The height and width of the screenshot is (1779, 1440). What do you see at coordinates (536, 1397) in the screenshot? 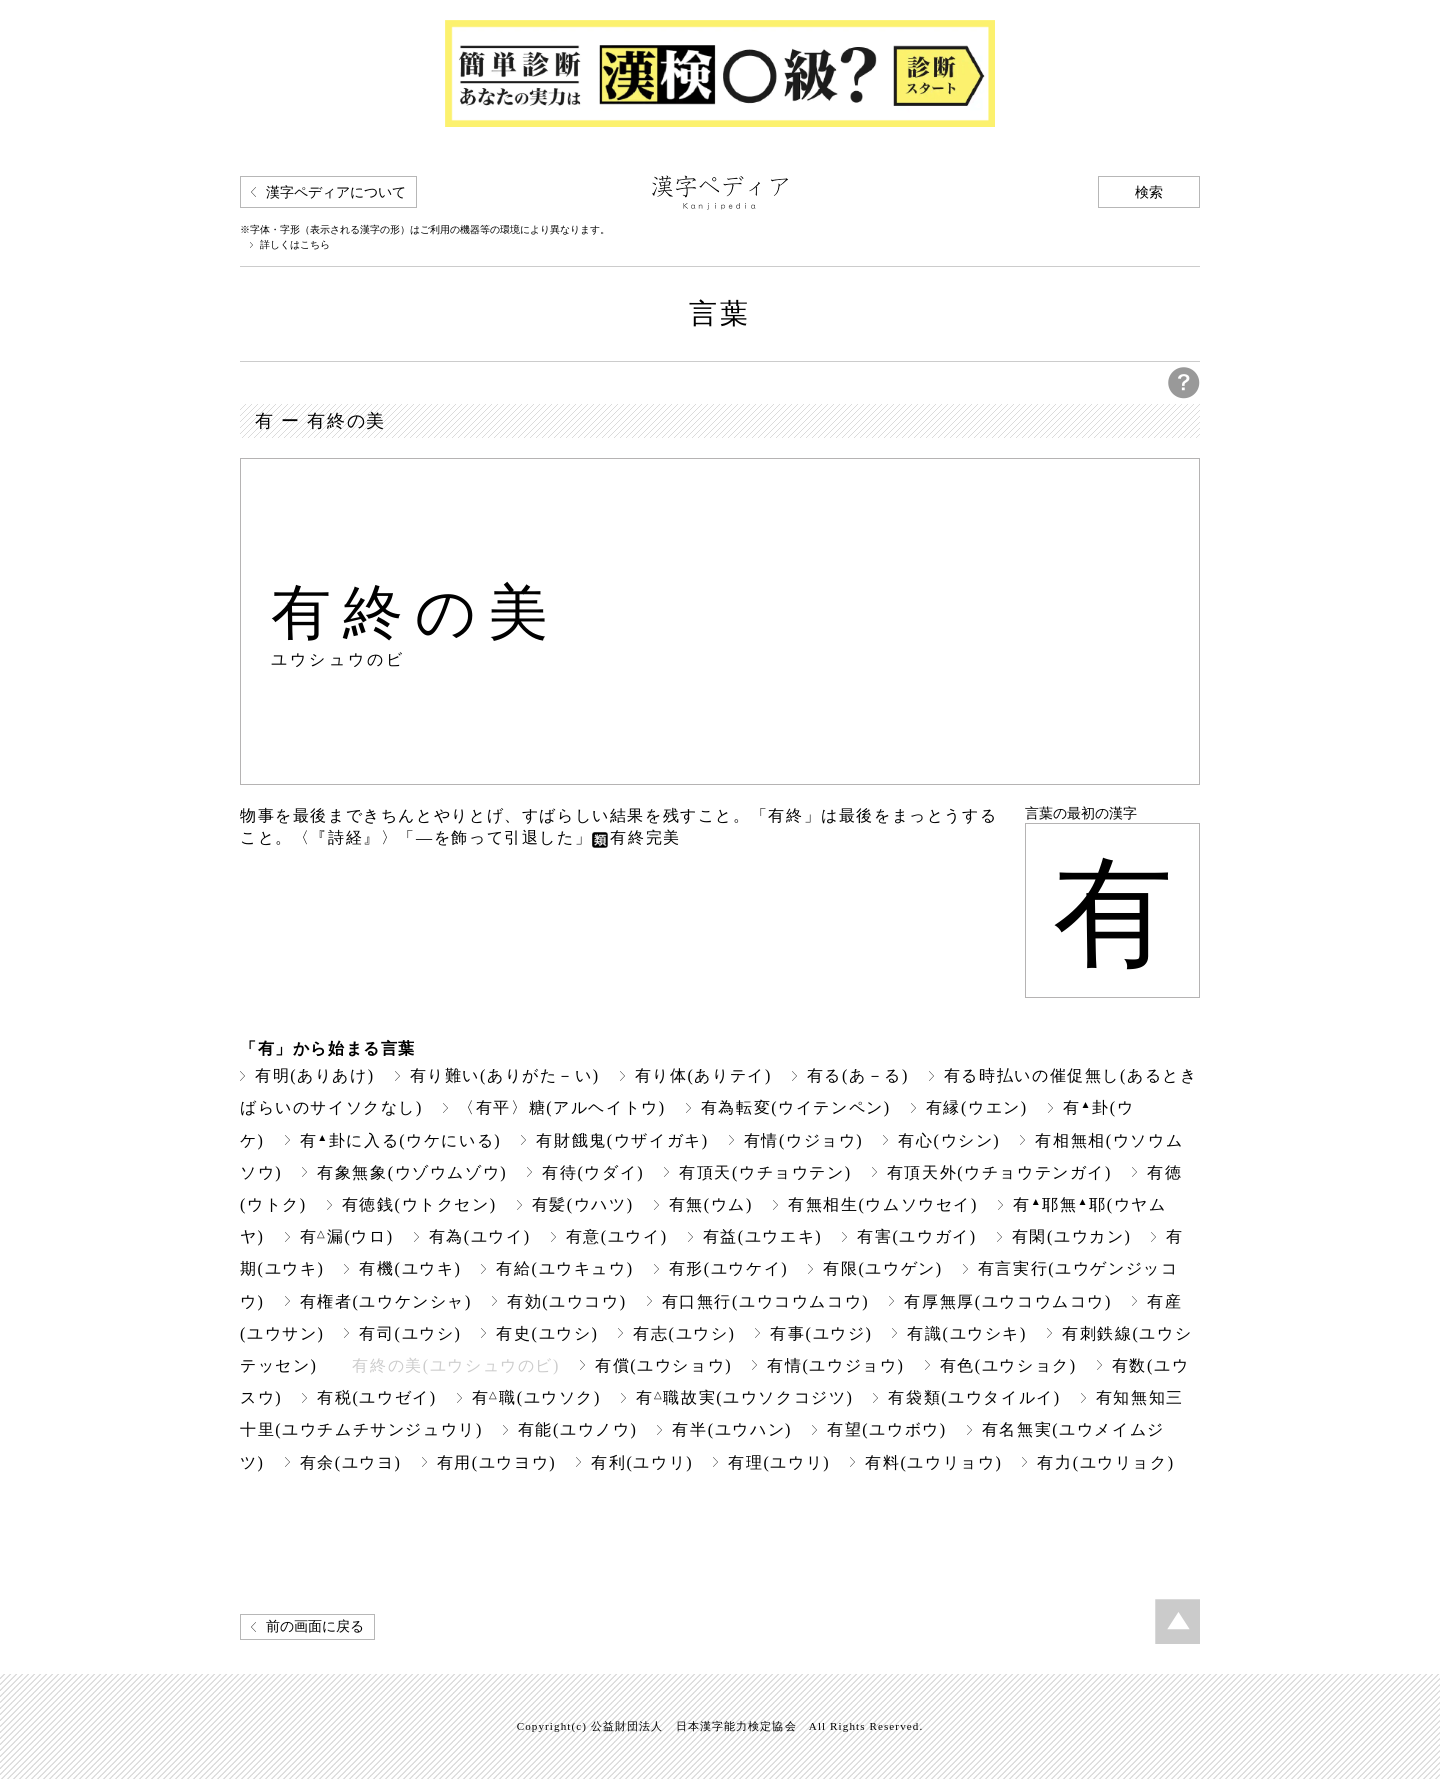
I see `有職(ユウソク)` at bounding box center [536, 1397].